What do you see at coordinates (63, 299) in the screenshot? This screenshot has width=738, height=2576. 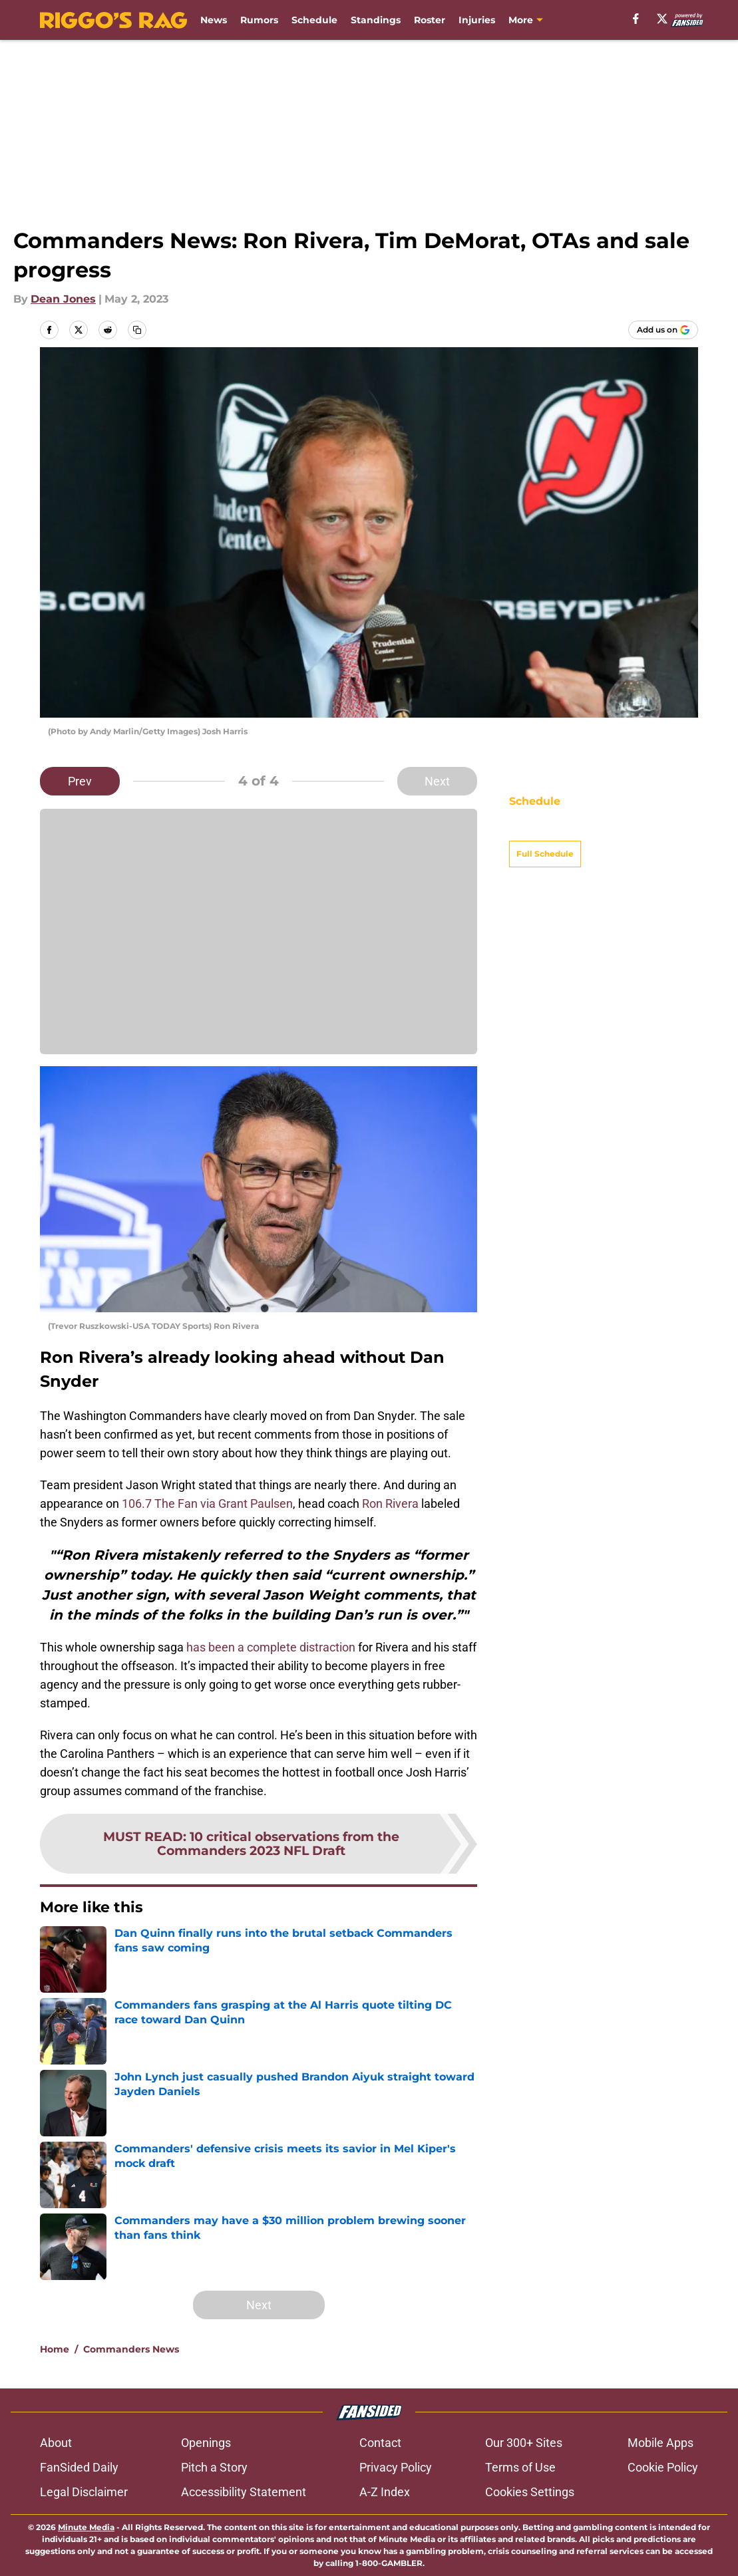 I see `Dean Jones` at bounding box center [63, 299].